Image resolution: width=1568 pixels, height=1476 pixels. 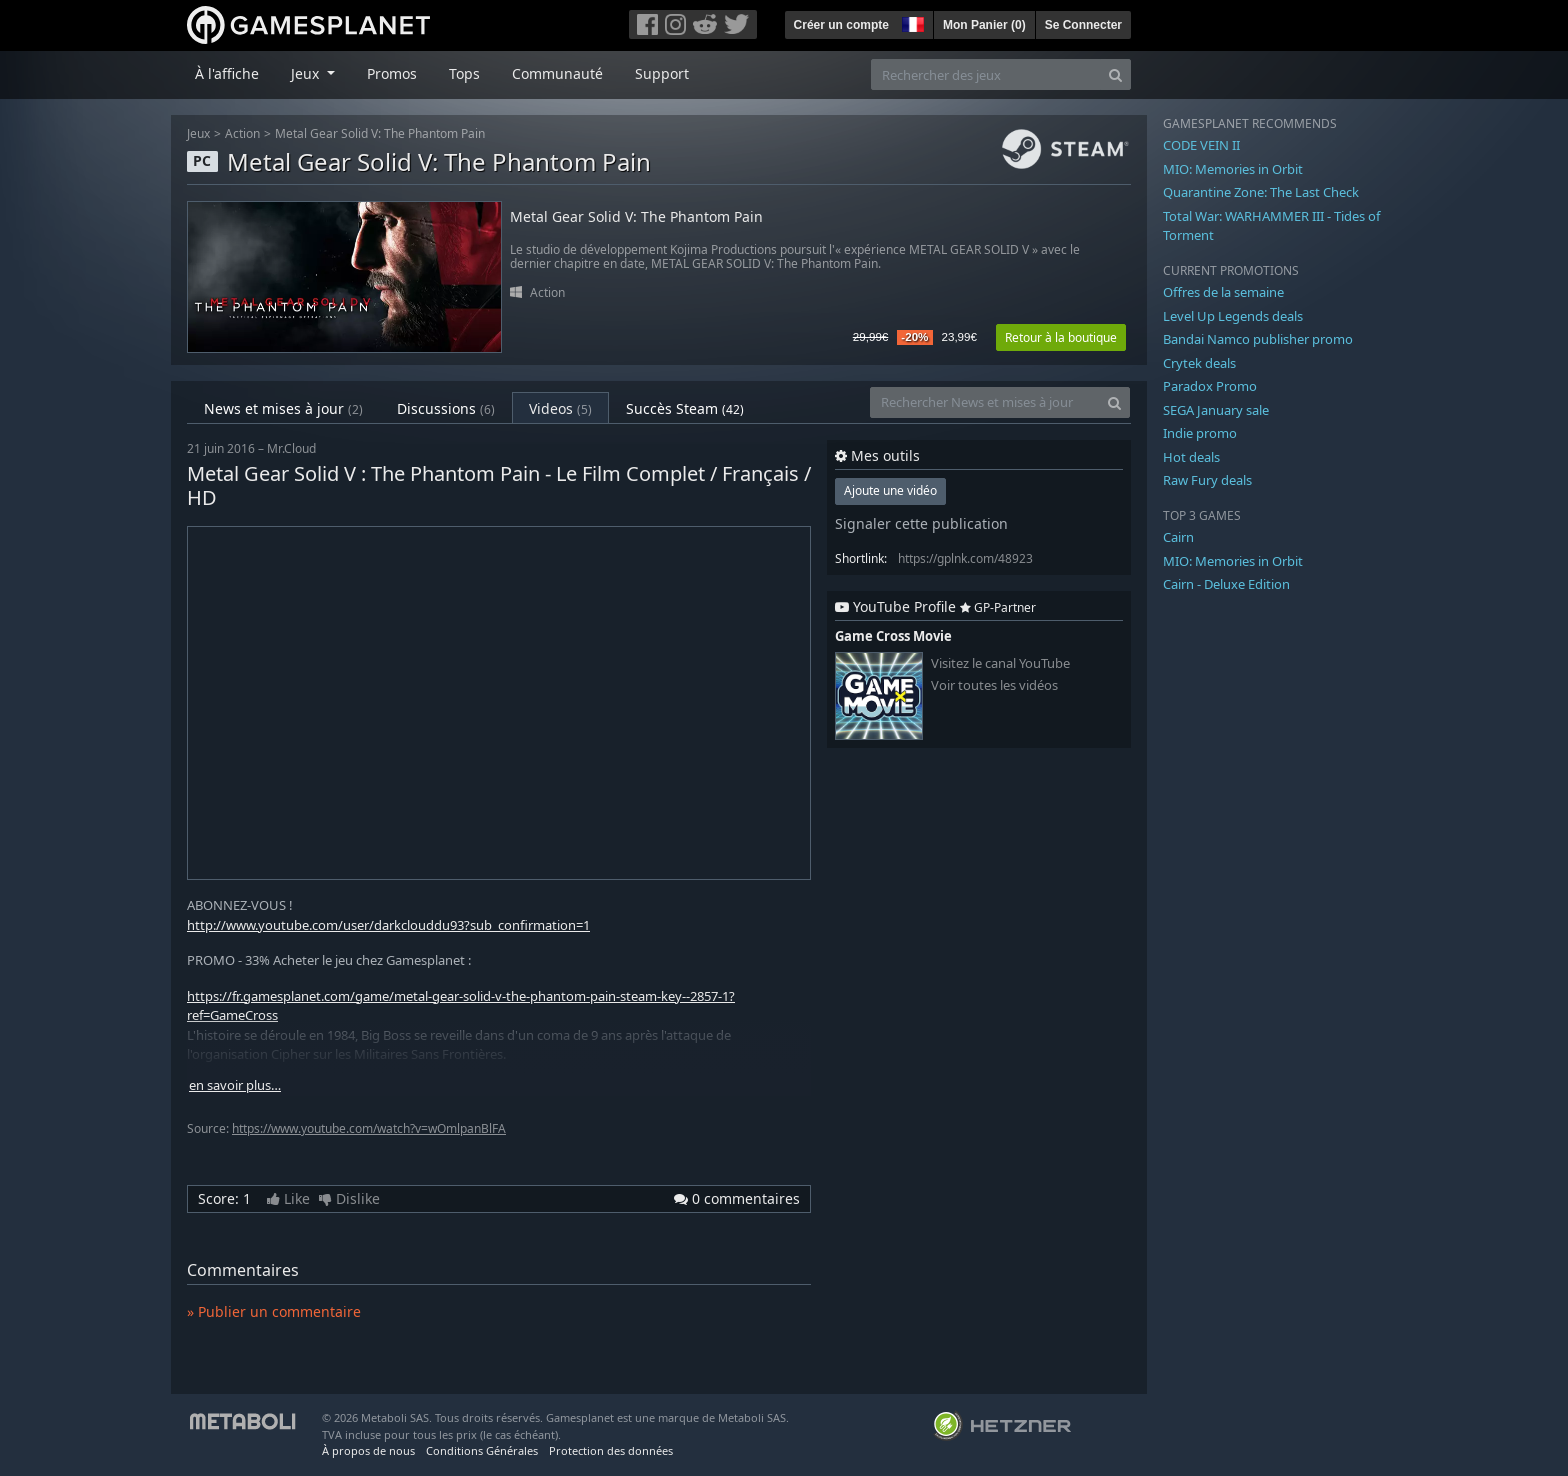 I want to click on Bandai Namco publisher promo, so click(x=1258, y=339).